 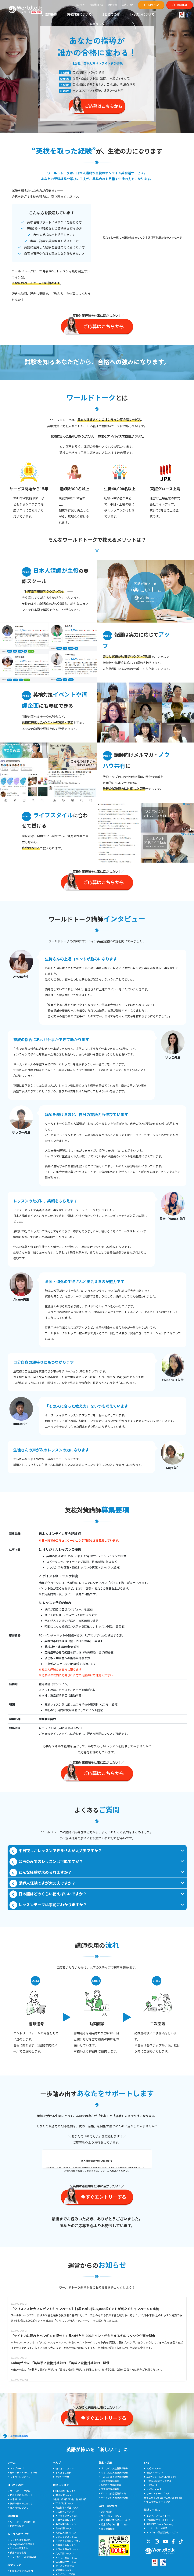 What do you see at coordinates (76, 2499) in the screenshot?
I see `3級` at bounding box center [76, 2499].